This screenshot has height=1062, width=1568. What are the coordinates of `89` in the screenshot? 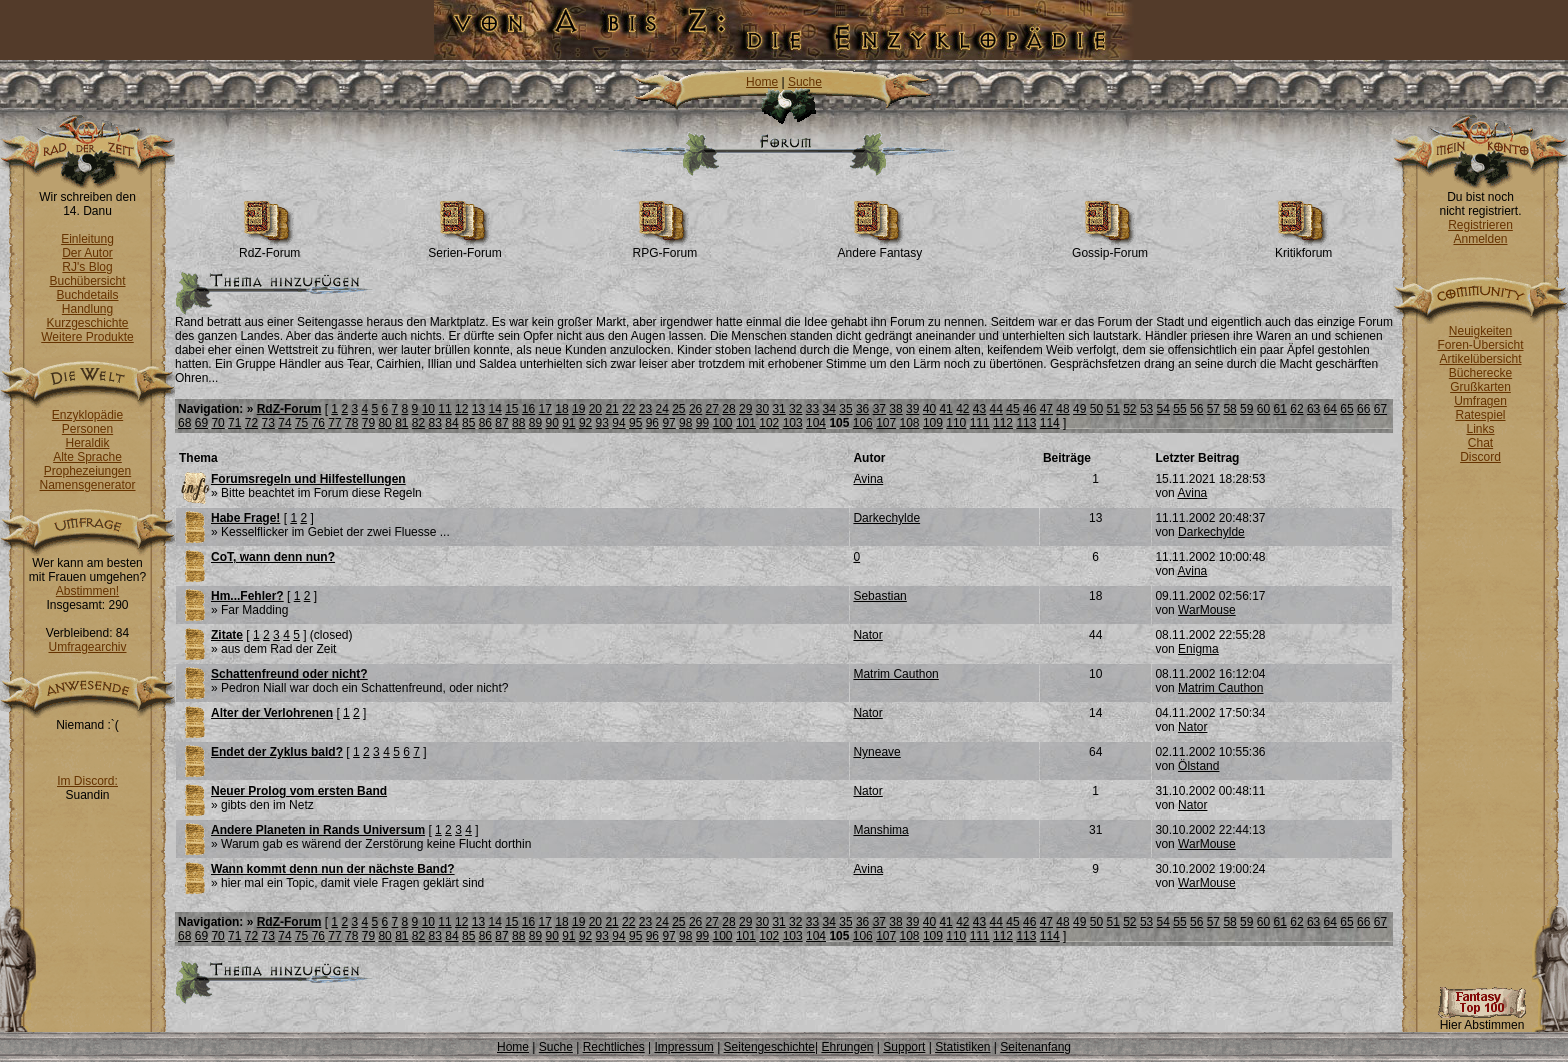 It's located at (535, 423).